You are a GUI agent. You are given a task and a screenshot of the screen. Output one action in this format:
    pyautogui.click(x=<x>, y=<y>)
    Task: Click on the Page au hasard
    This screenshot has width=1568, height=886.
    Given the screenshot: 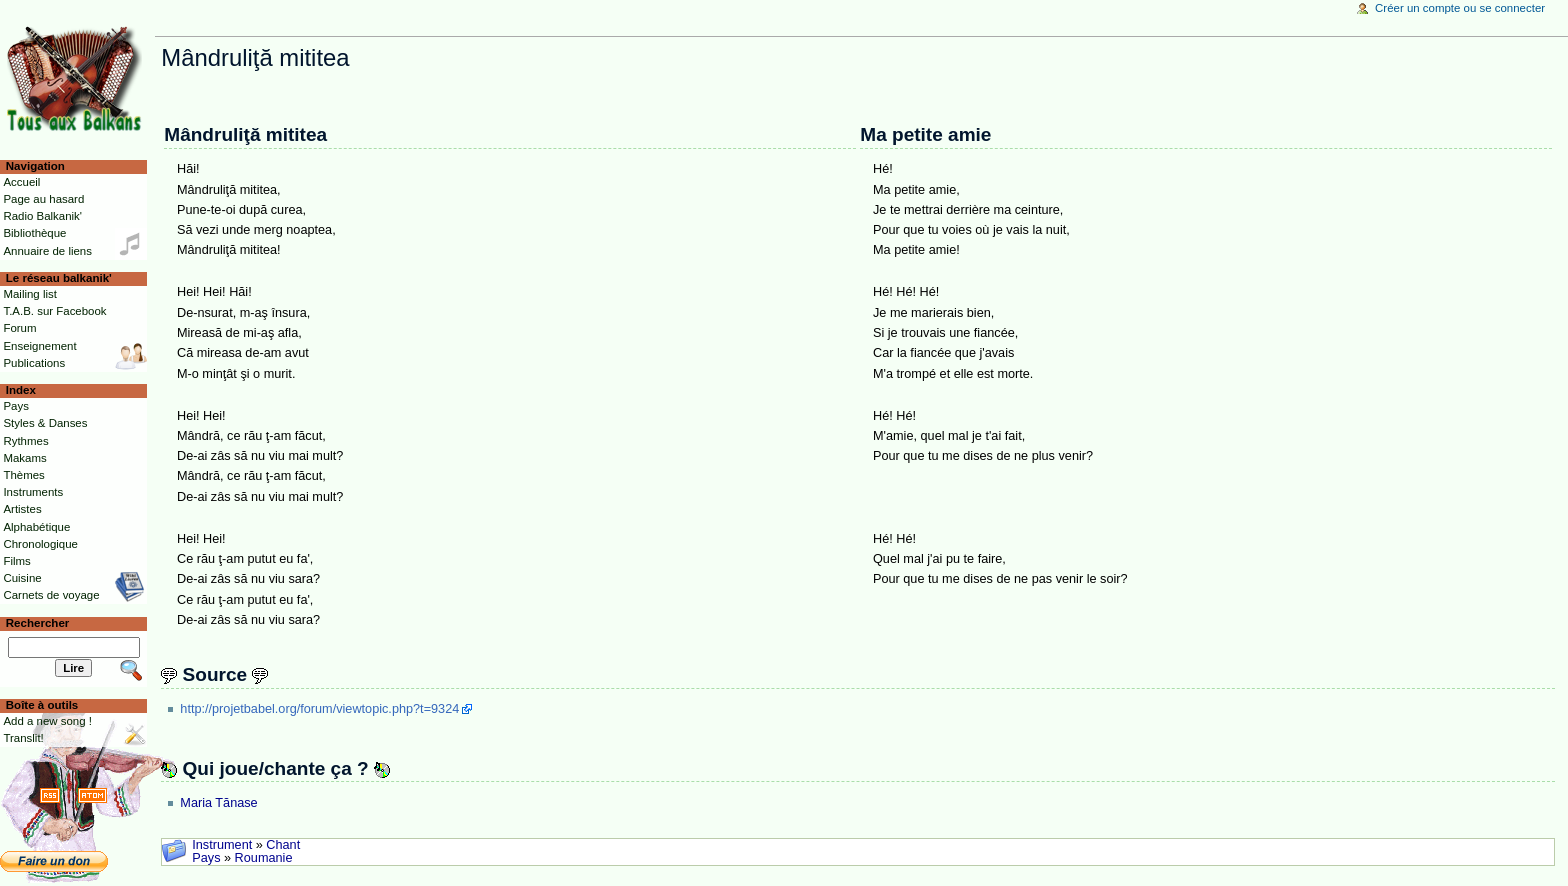 What is the action you would take?
    pyautogui.click(x=43, y=199)
    